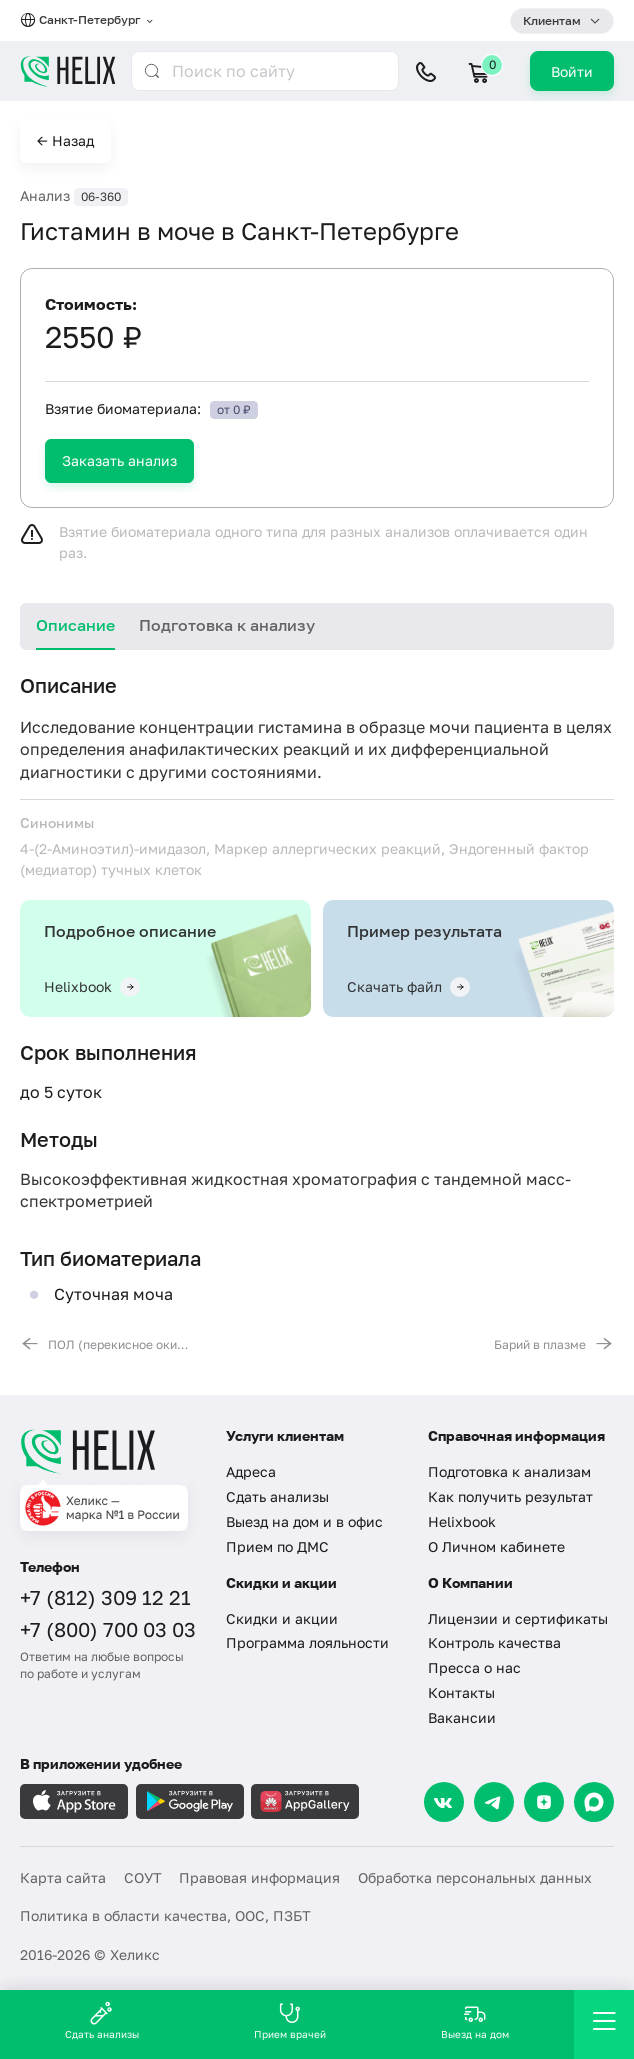 The height and width of the screenshot is (2059, 634). I want to click on [Telegram], so click(494, 1802).